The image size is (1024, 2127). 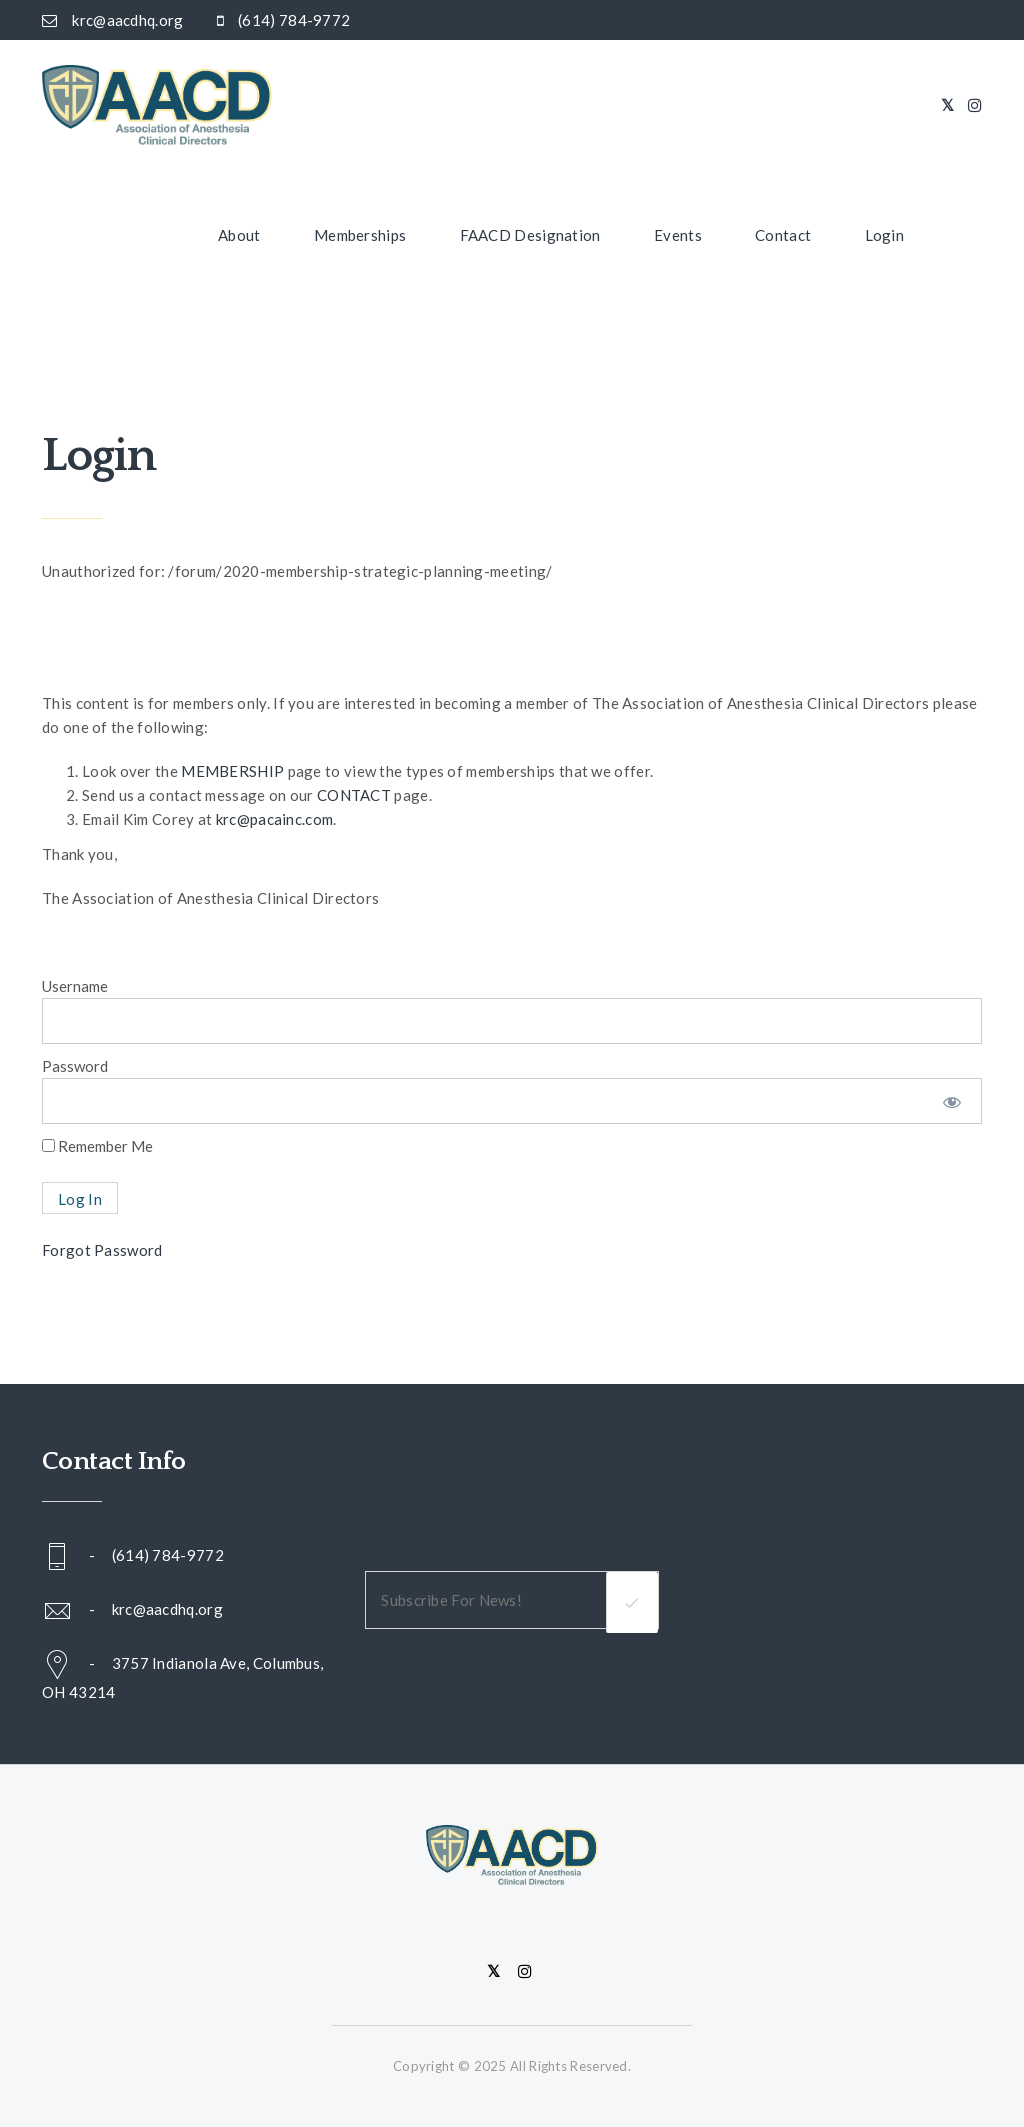 What do you see at coordinates (885, 235) in the screenshot?
I see `Login` at bounding box center [885, 235].